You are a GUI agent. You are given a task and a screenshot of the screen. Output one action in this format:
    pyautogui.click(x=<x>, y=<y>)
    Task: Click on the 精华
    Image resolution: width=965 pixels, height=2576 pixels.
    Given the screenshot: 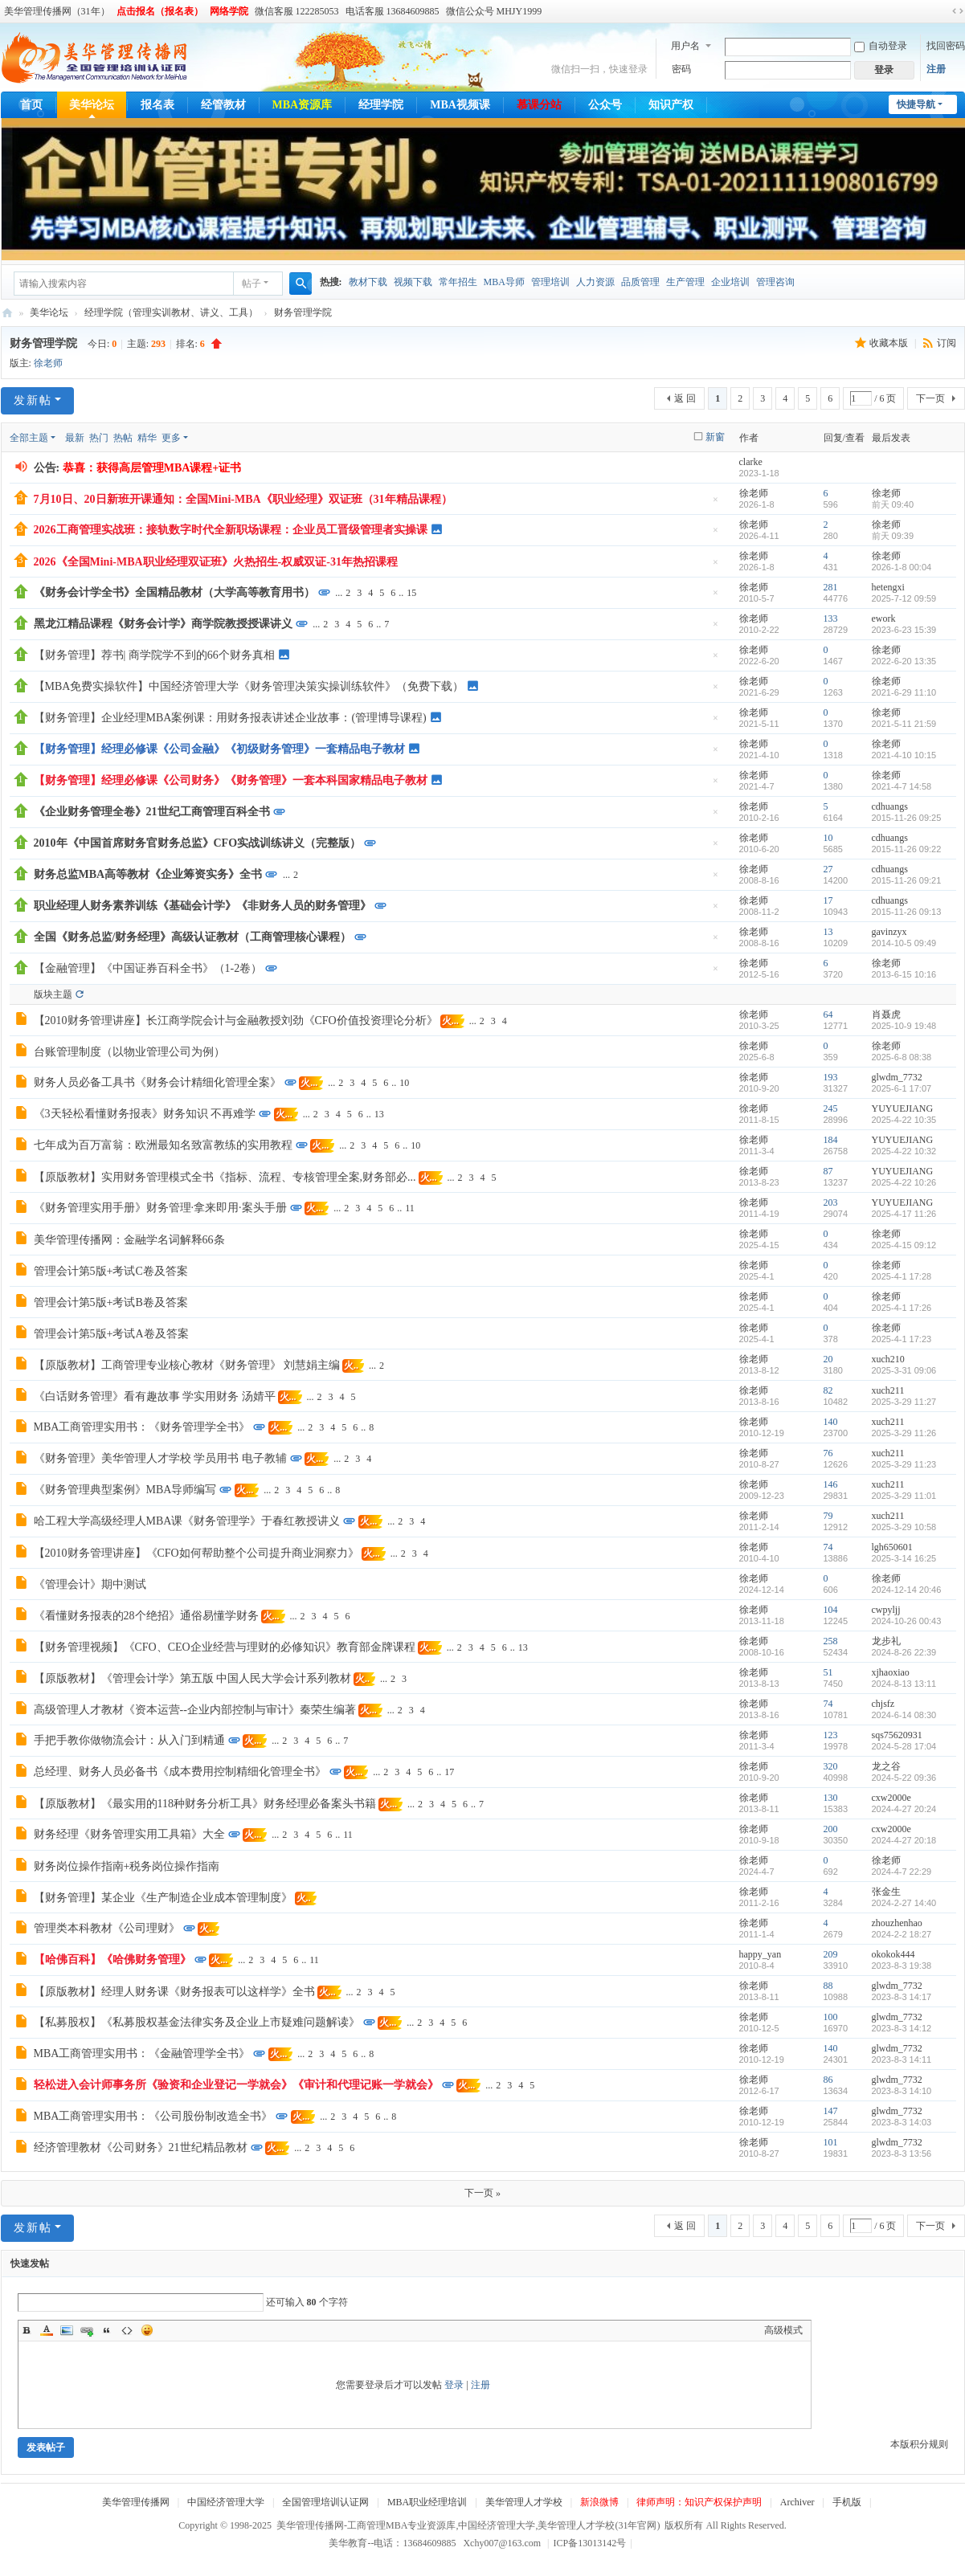 What is the action you would take?
    pyautogui.click(x=147, y=437)
    